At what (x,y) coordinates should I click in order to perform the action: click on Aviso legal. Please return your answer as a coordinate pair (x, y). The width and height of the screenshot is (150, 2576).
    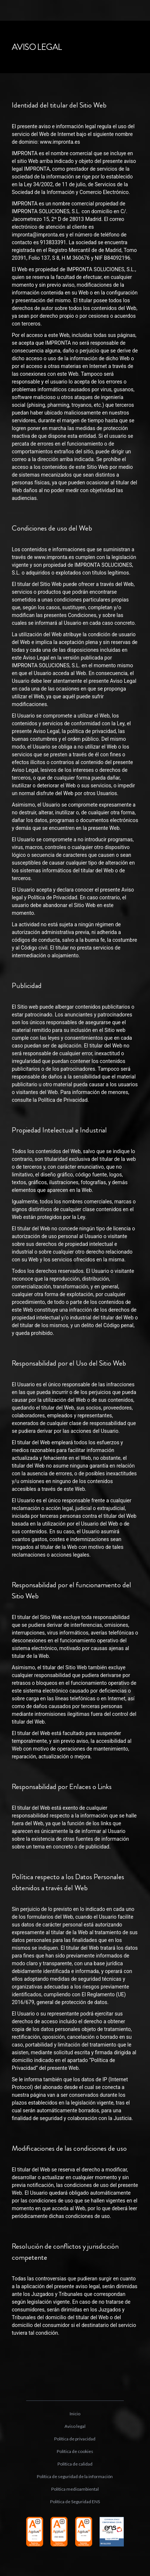
    Looking at the image, I should click on (75, 2426).